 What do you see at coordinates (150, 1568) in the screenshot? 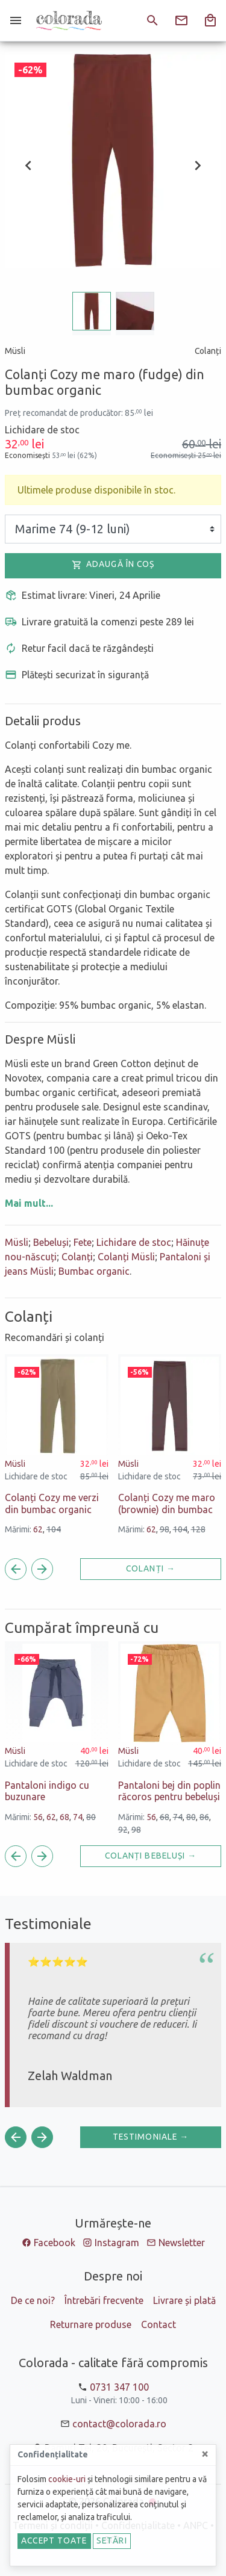
I see `Colanți →` at bounding box center [150, 1568].